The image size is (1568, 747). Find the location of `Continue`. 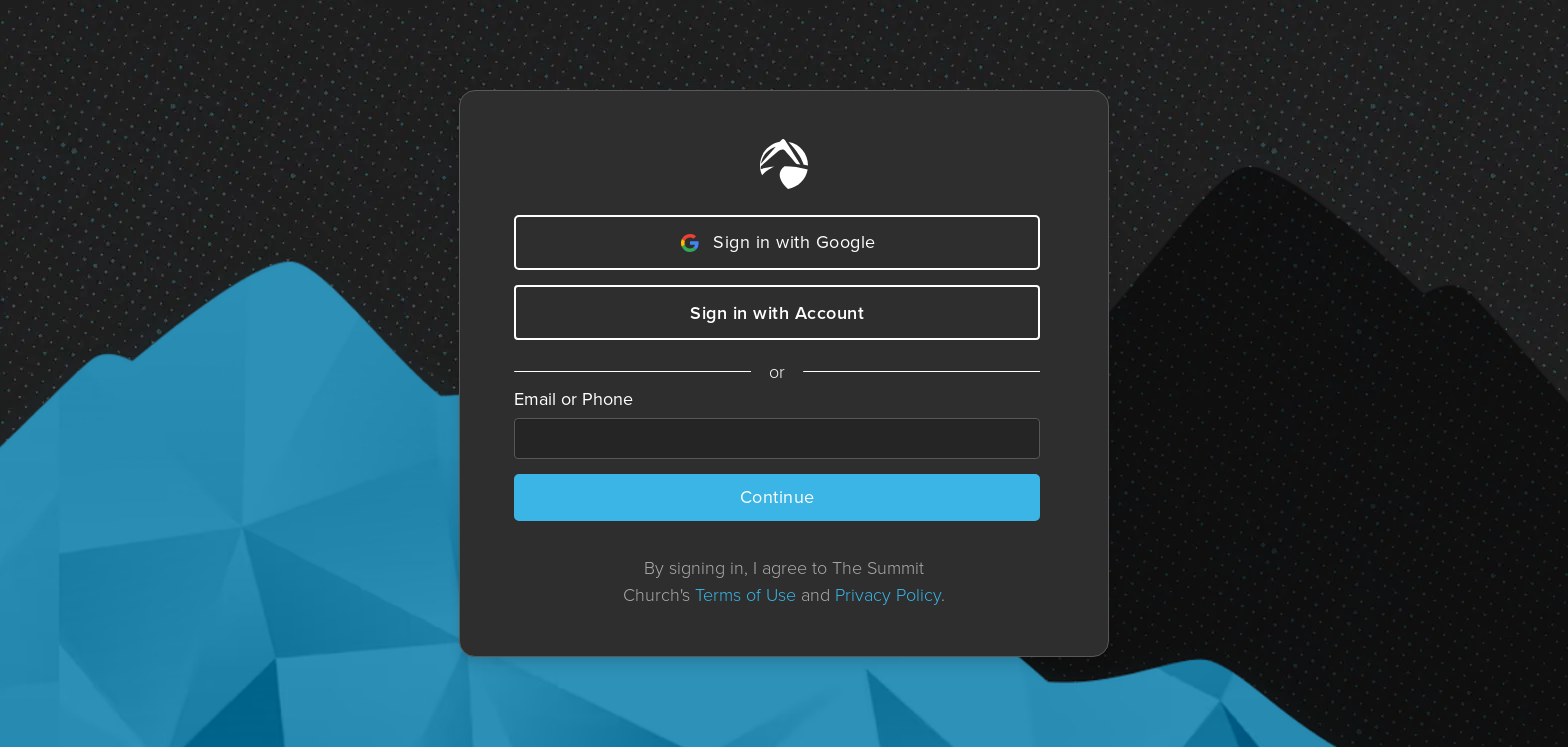

Continue is located at coordinates (777, 497).